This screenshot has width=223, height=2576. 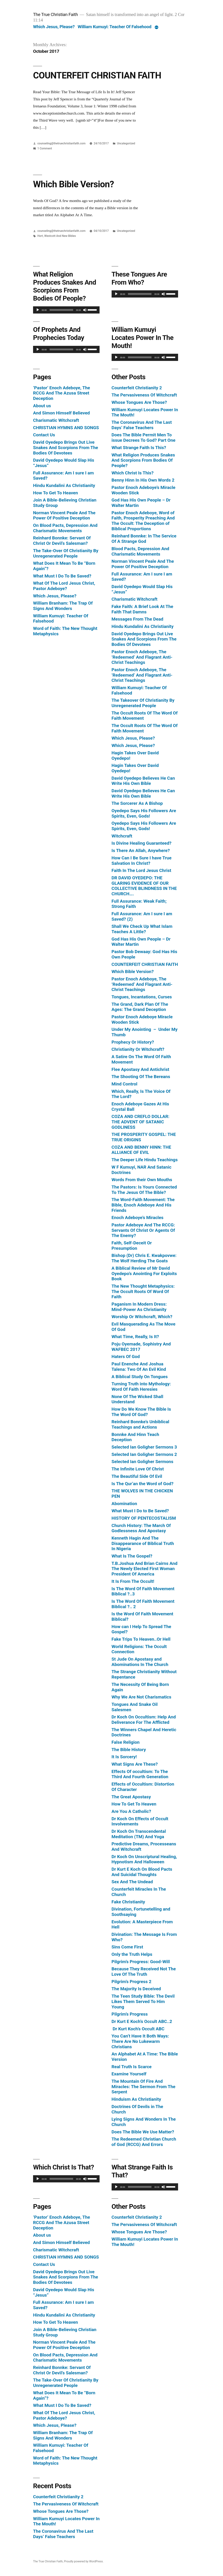 What do you see at coordinates (144, 1971) in the screenshot?
I see `Because They Received Not The Love Of The Truth` at bounding box center [144, 1971].